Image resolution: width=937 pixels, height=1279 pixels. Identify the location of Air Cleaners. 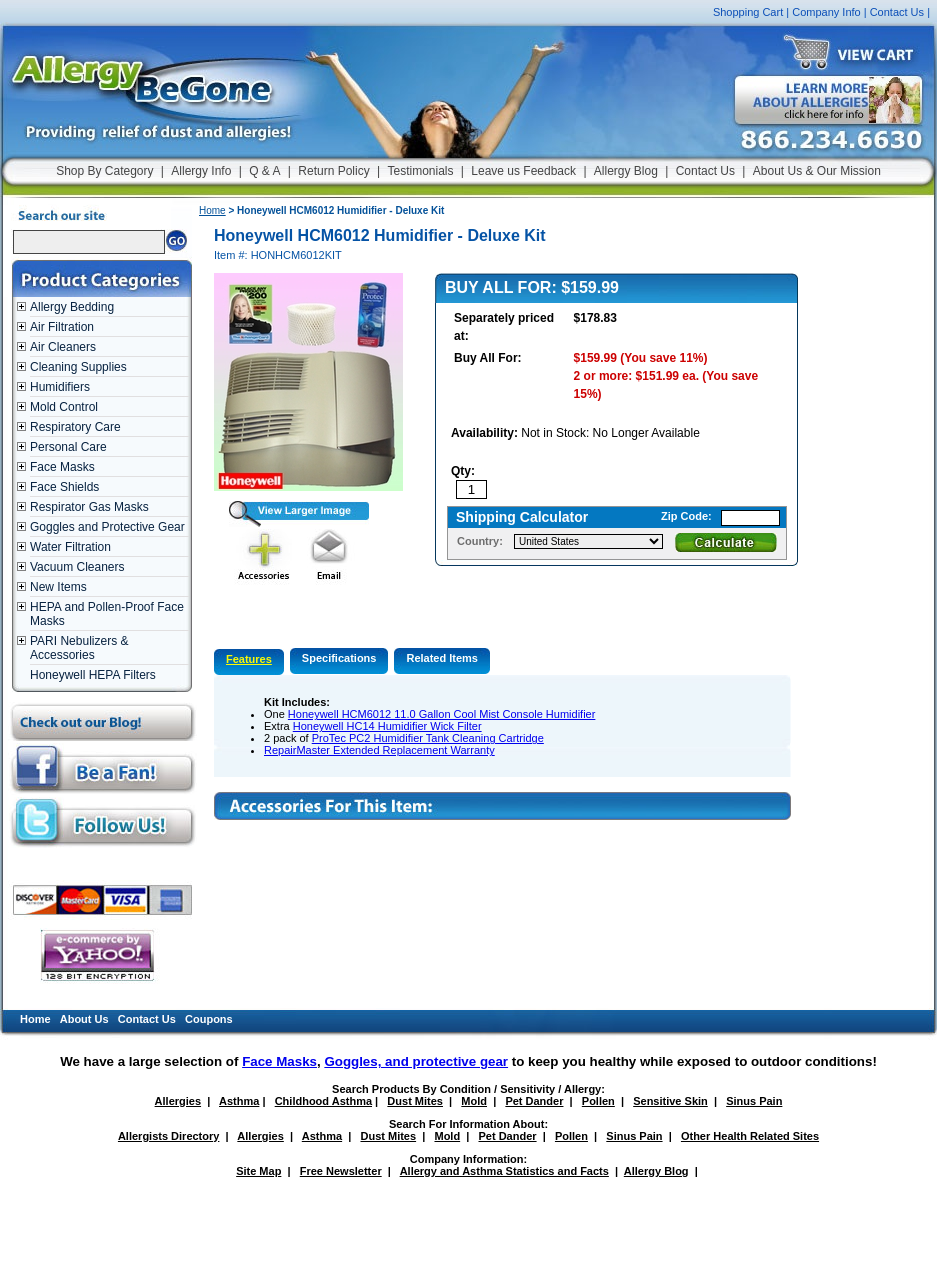
(63, 347).